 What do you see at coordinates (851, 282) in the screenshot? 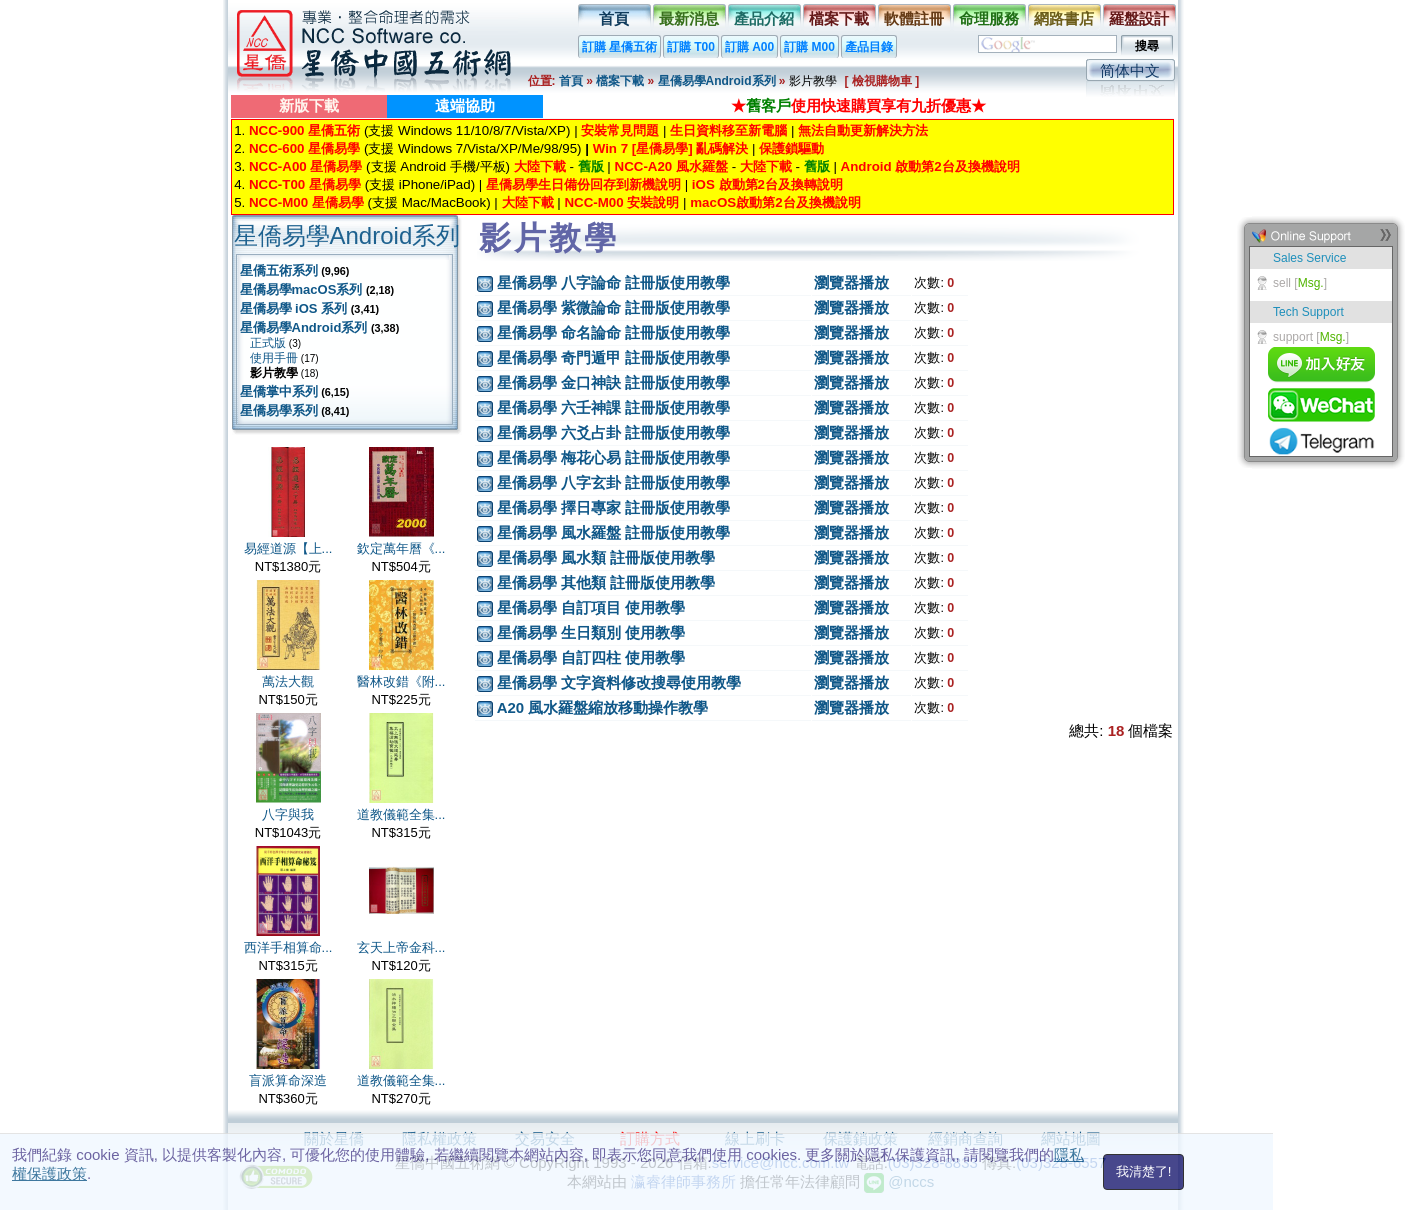
I see `瀏覽器播放` at bounding box center [851, 282].